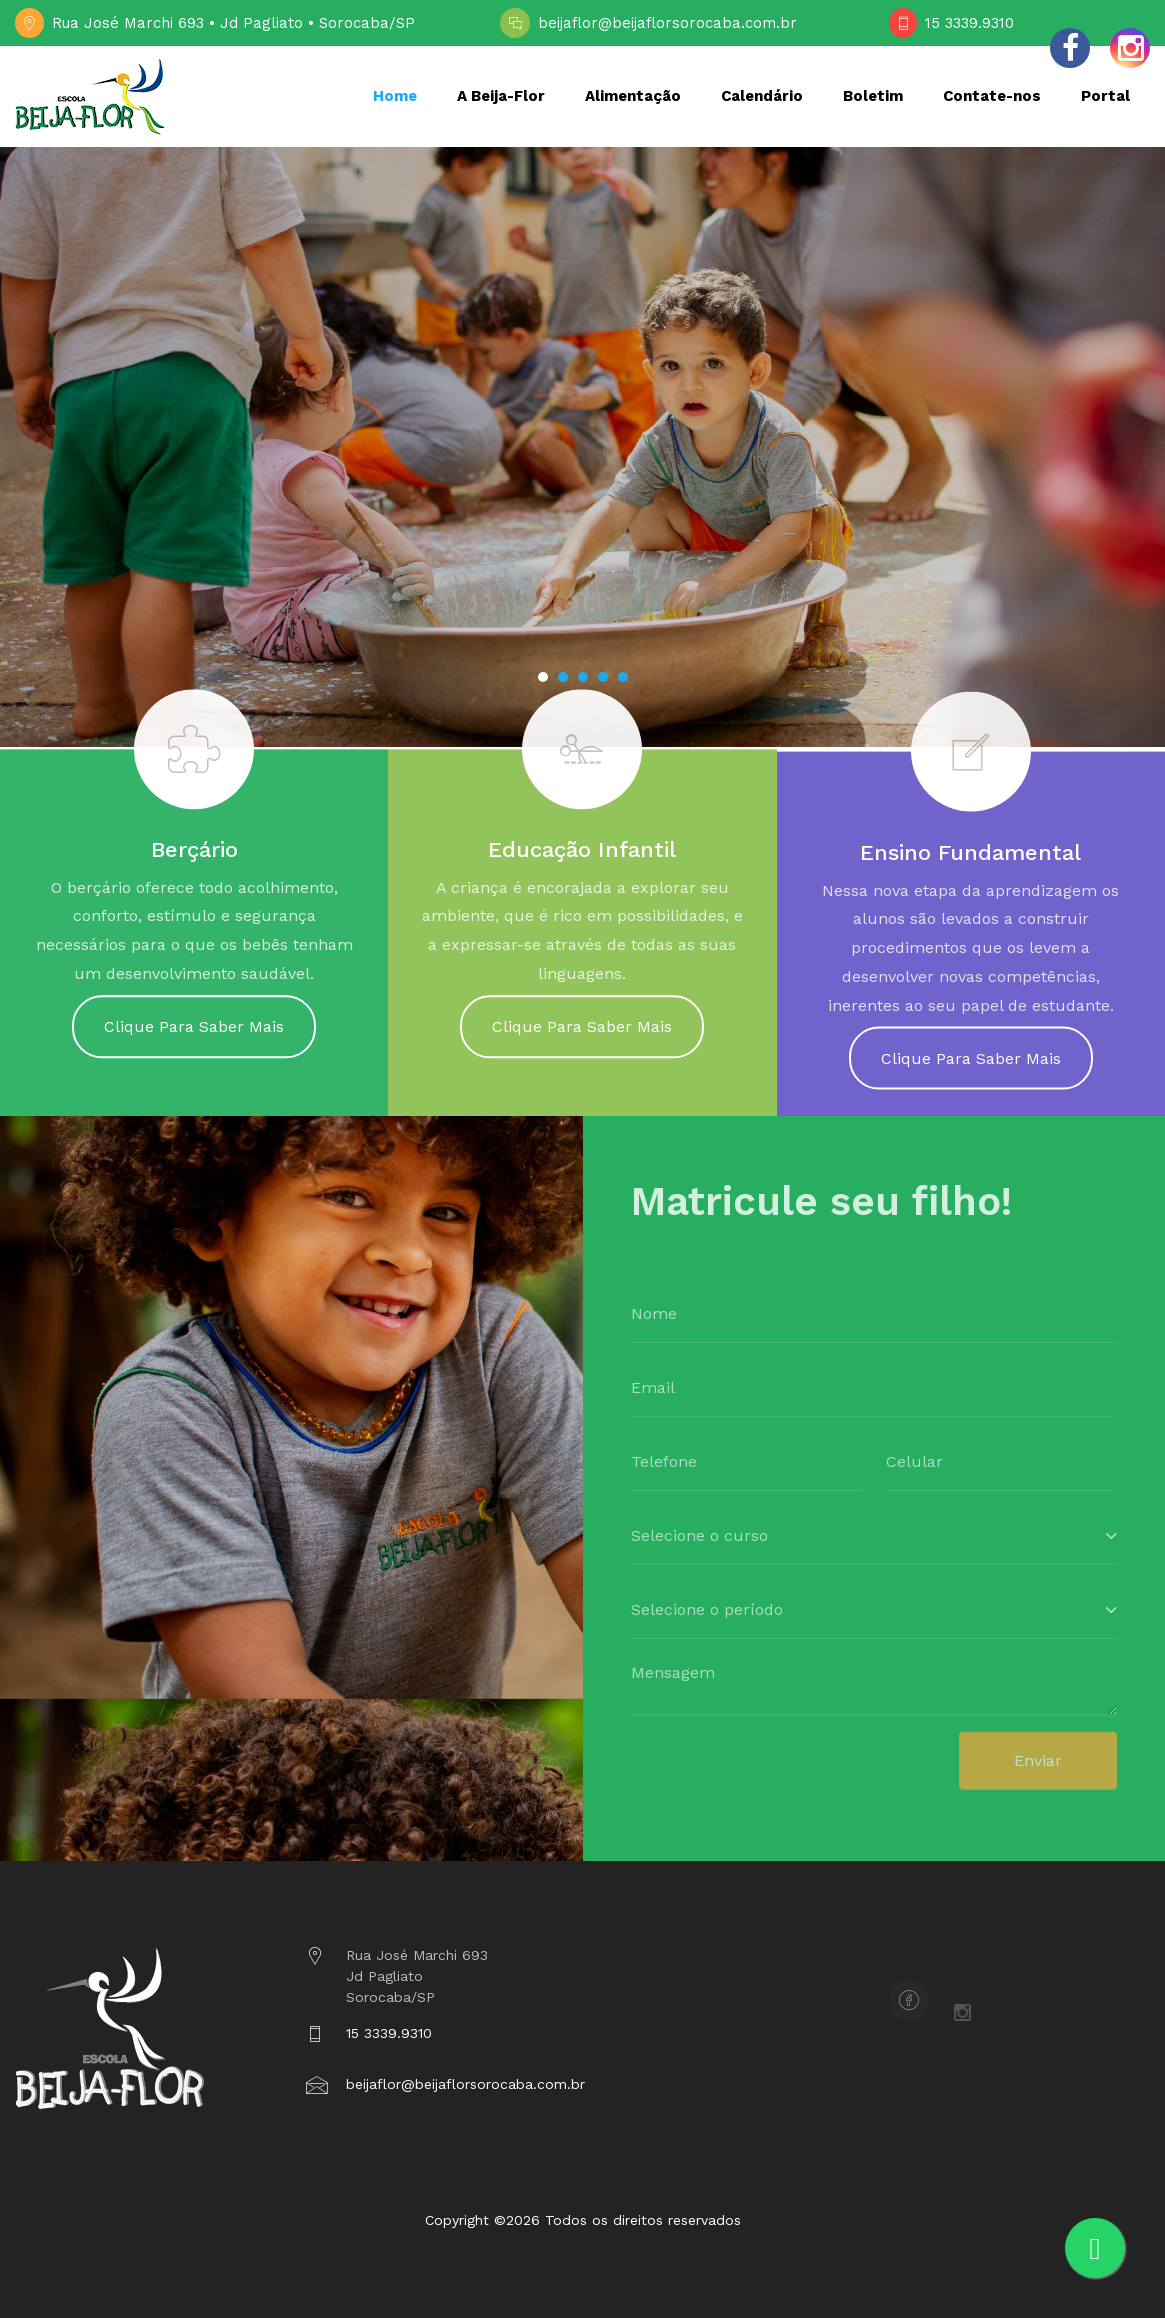  Describe the element at coordinates (543, 677) in the screenshot. I see `[button]` at that location.